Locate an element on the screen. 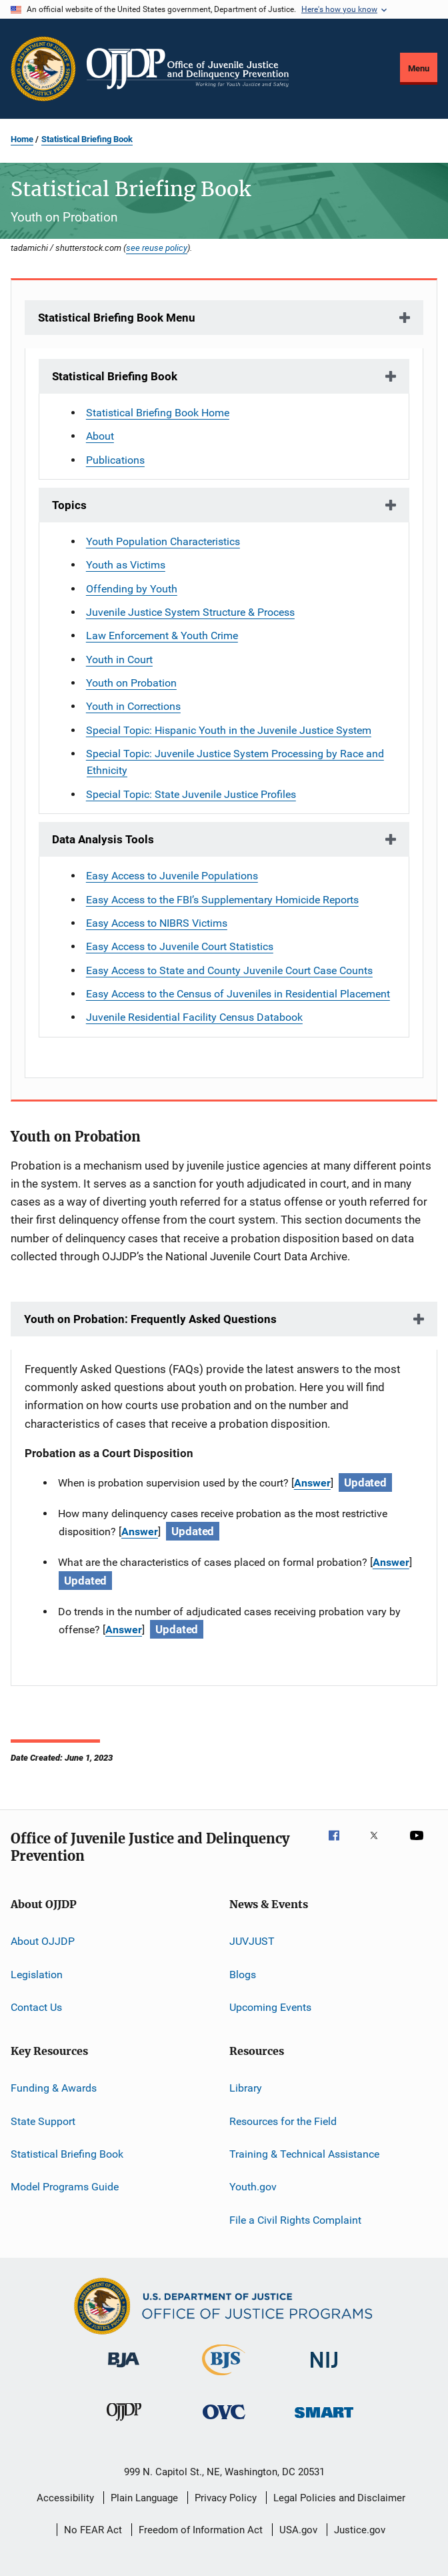 Image resolution: width=448 pixels, height=2576 pixels. Easy Access to Juvenile Populations is located at coordinates (172, 875).